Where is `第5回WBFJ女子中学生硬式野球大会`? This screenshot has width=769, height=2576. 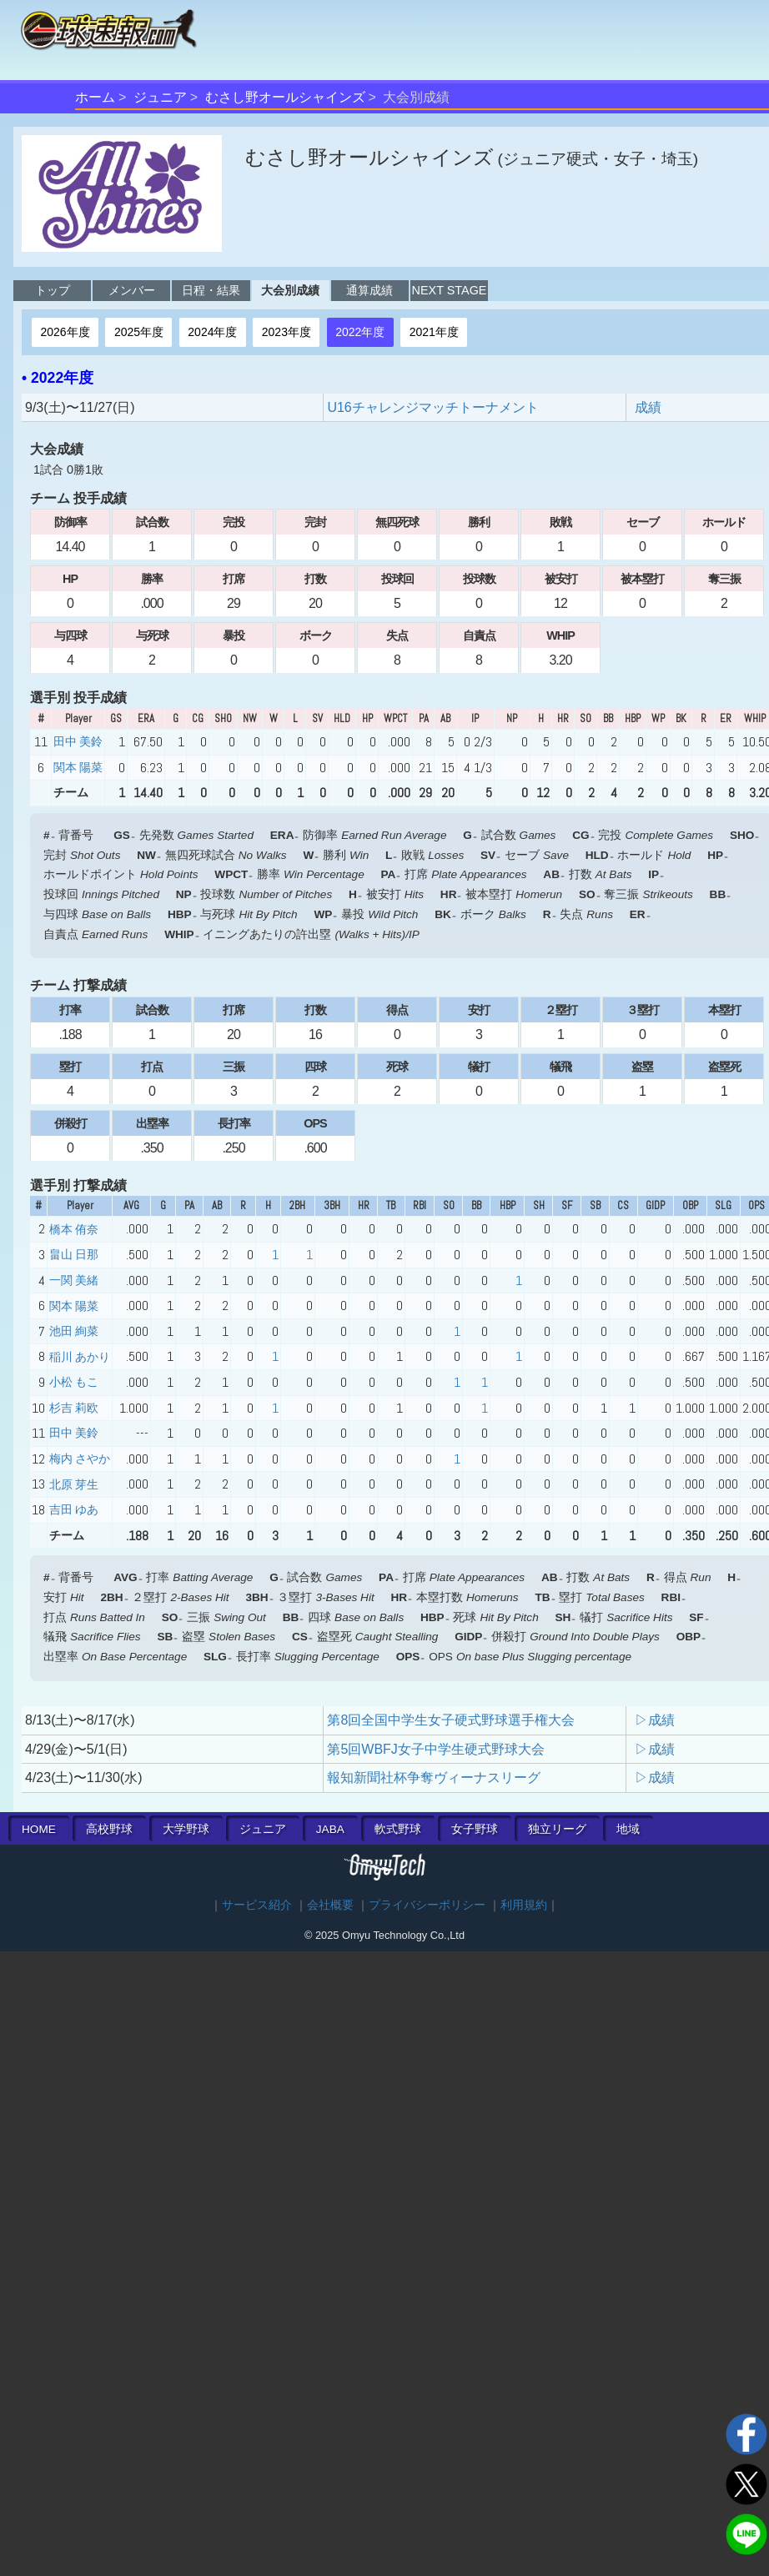
第5回WBFJ女子中学生硬式野球大会 is located at coordinates (435, 1749).